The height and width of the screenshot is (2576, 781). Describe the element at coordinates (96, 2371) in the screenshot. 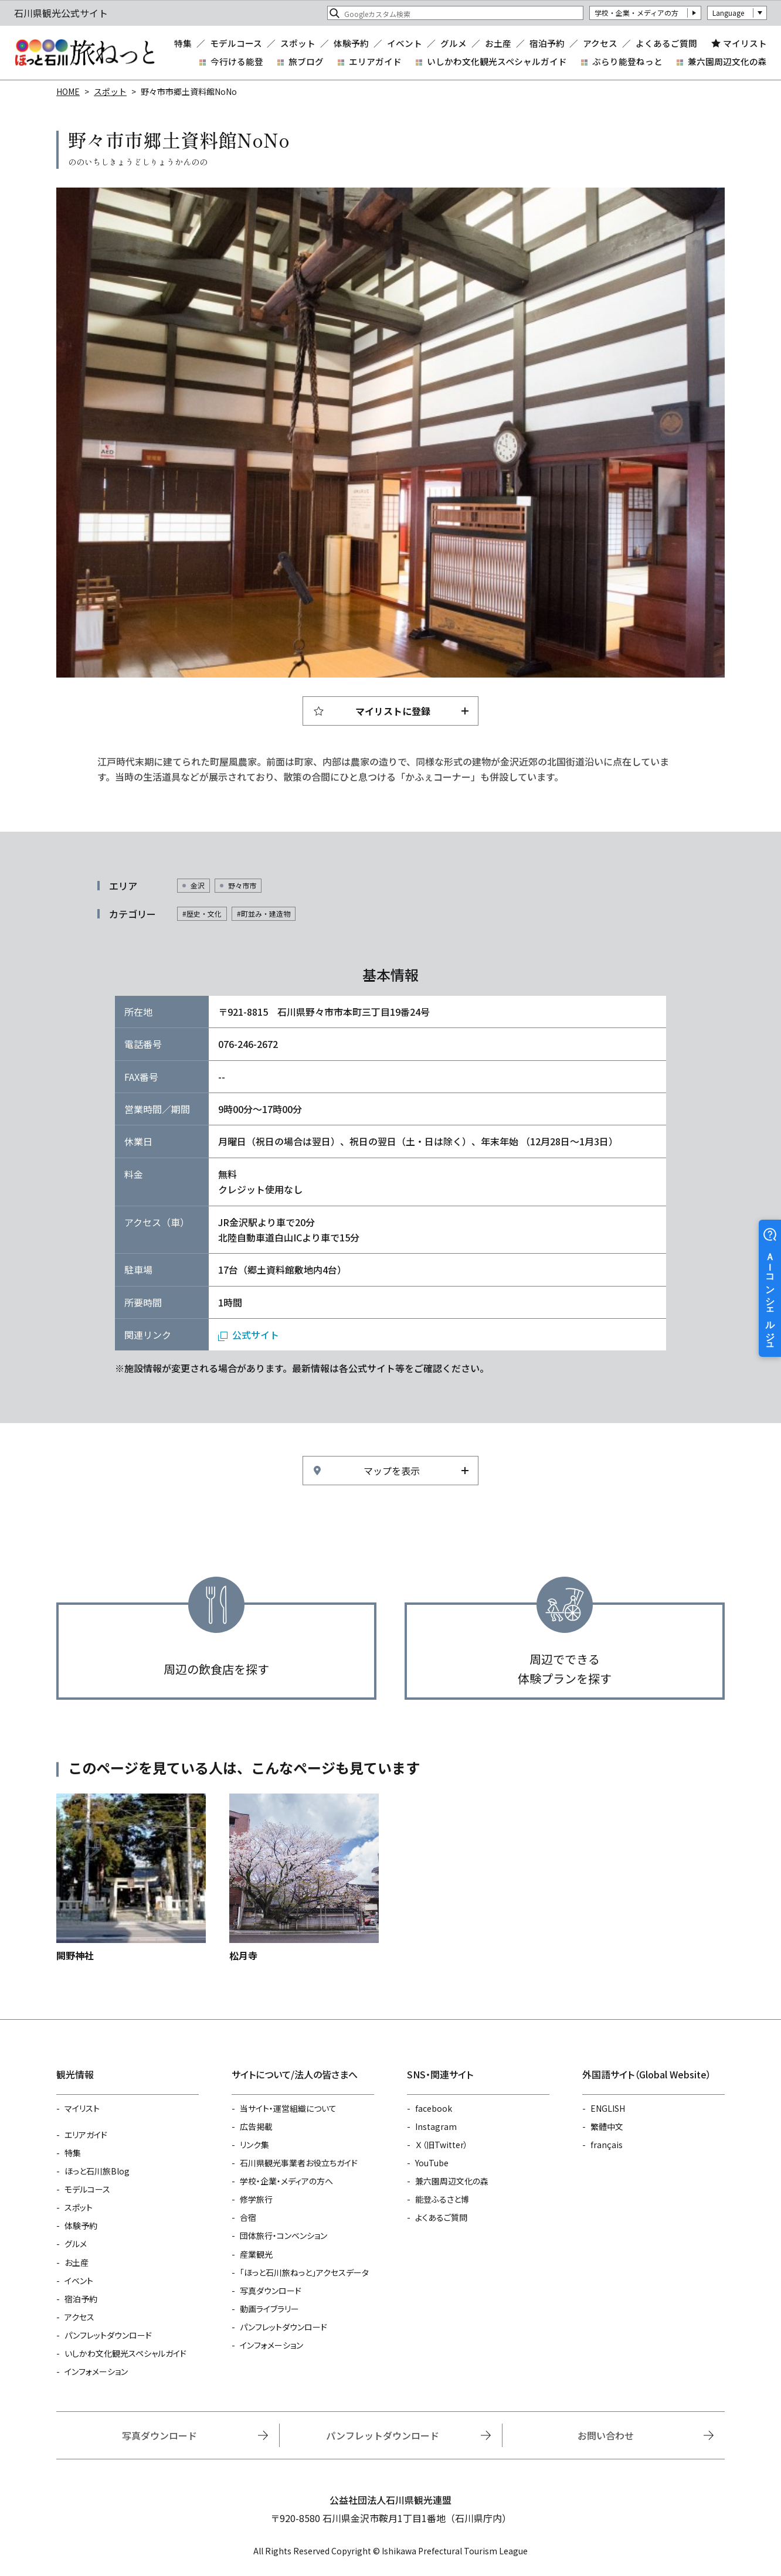

I see `インフォメーション` at that location.